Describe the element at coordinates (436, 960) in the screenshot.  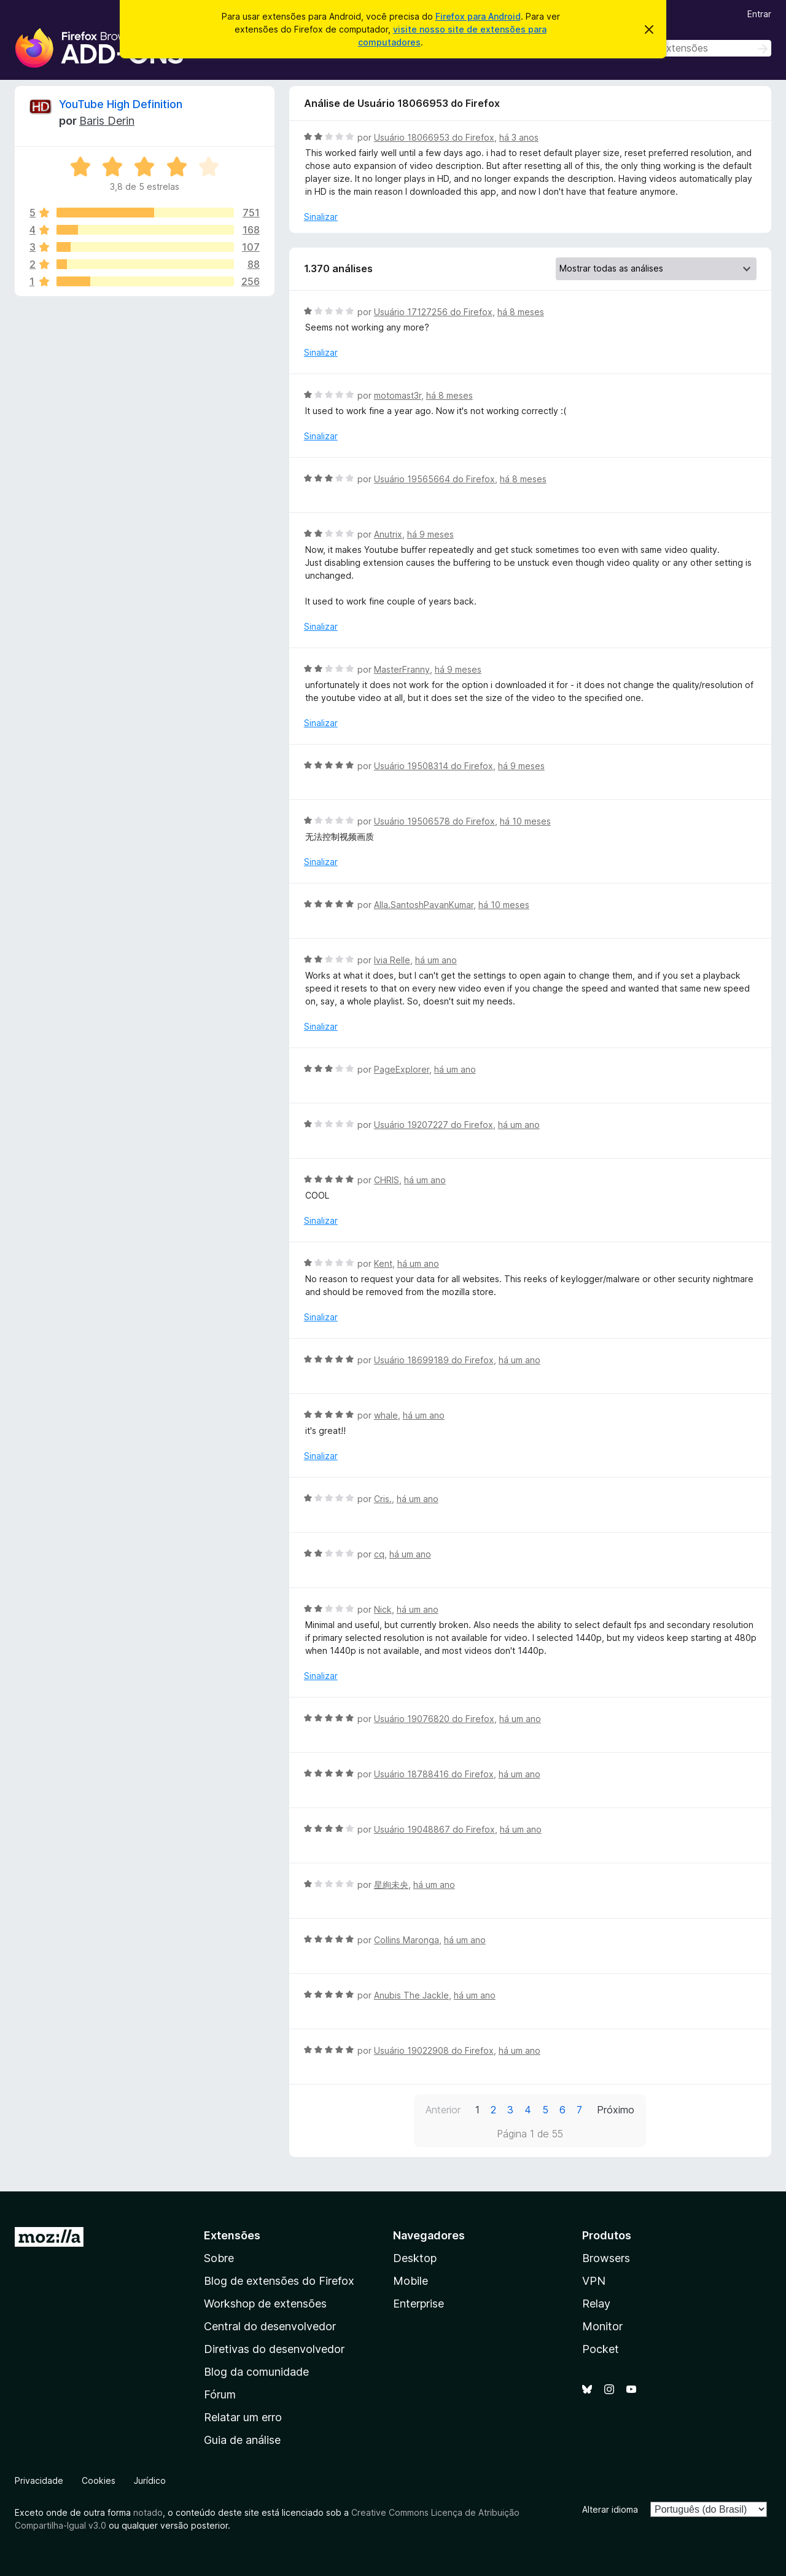
I see `há um ano` at that location.